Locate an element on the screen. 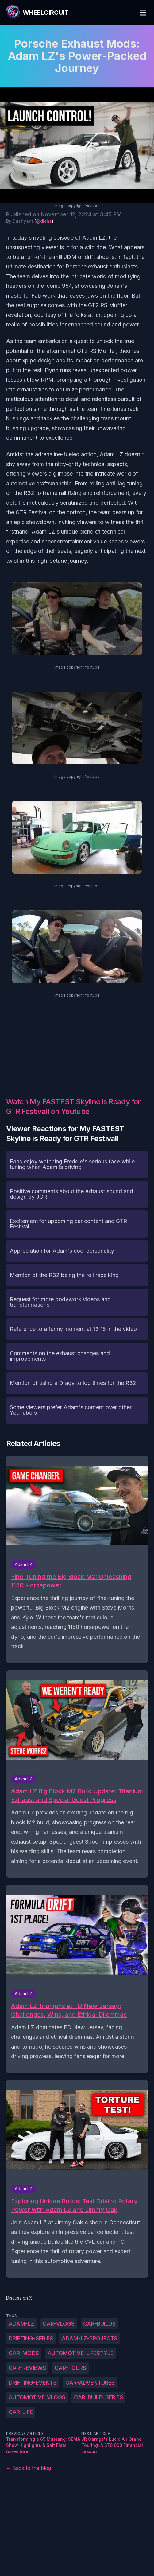  Adam-LZ-projects is located at coordinates (89, 2338).